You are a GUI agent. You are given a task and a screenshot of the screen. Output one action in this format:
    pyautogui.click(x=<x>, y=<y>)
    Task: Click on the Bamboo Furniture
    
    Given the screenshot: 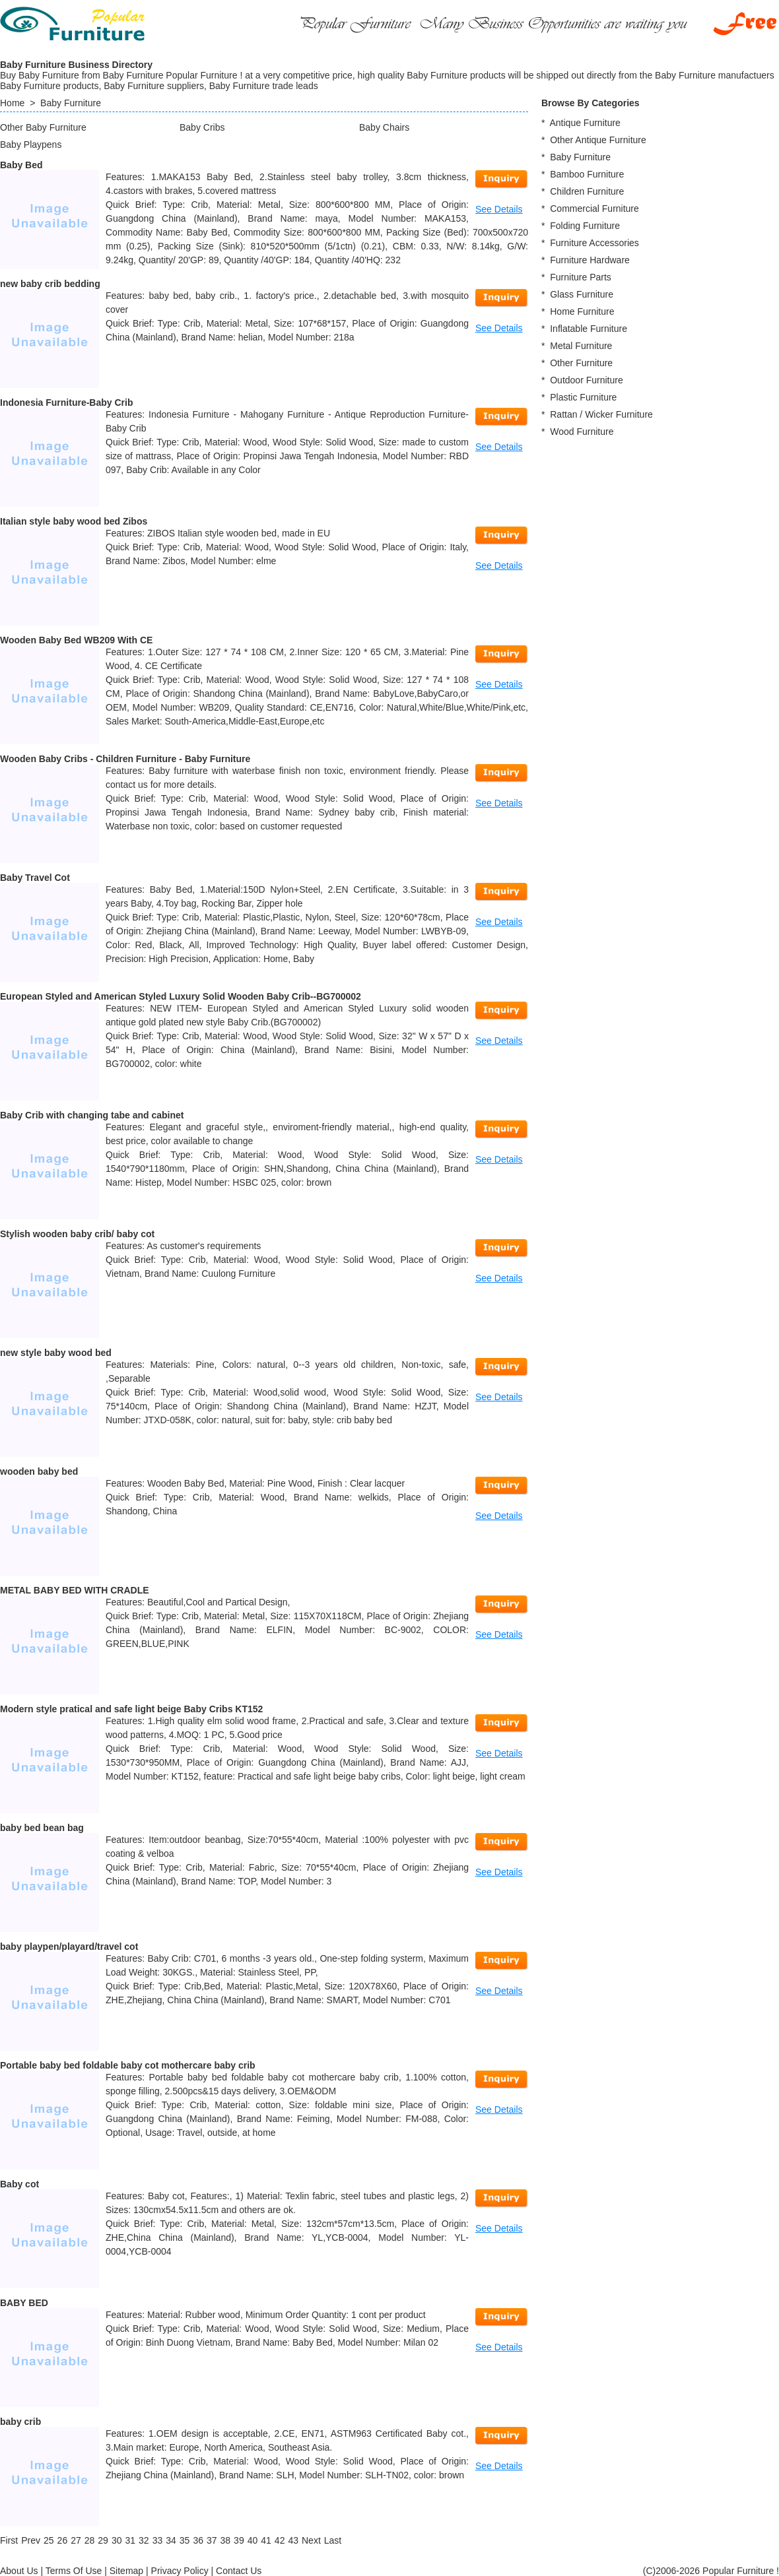 What is the action you would take?
    pyautogui.click(x=587, y=174)
    